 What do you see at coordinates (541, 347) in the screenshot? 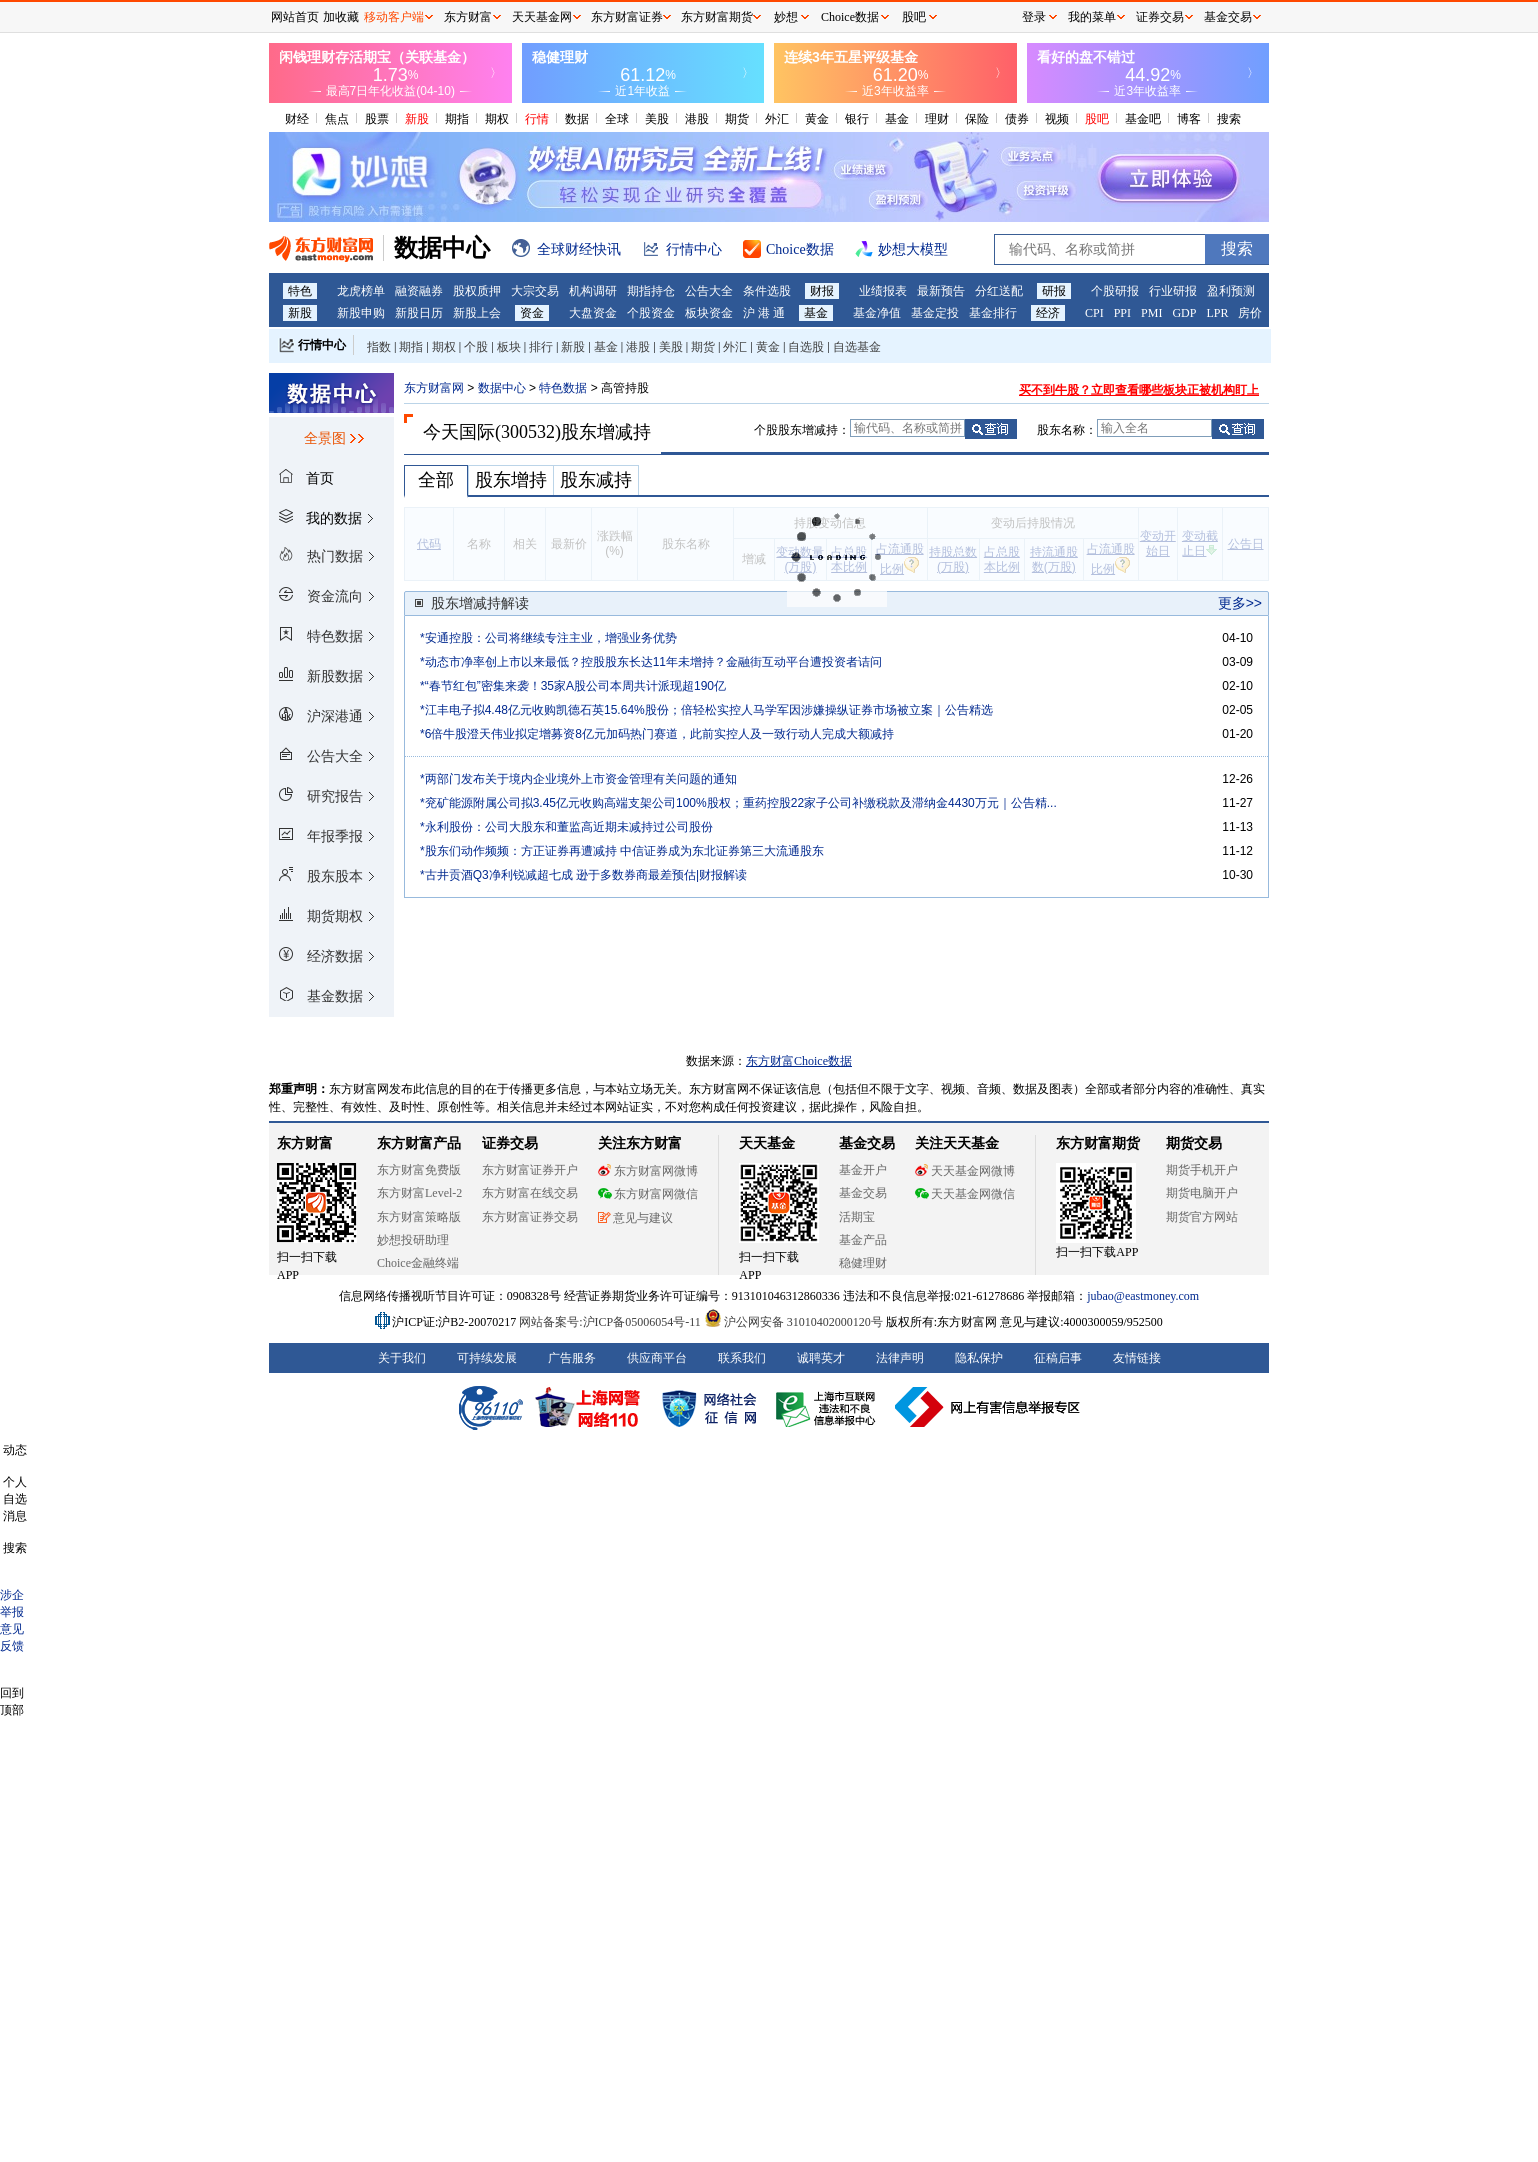
I see `排行` at bounding box center [541, 347].